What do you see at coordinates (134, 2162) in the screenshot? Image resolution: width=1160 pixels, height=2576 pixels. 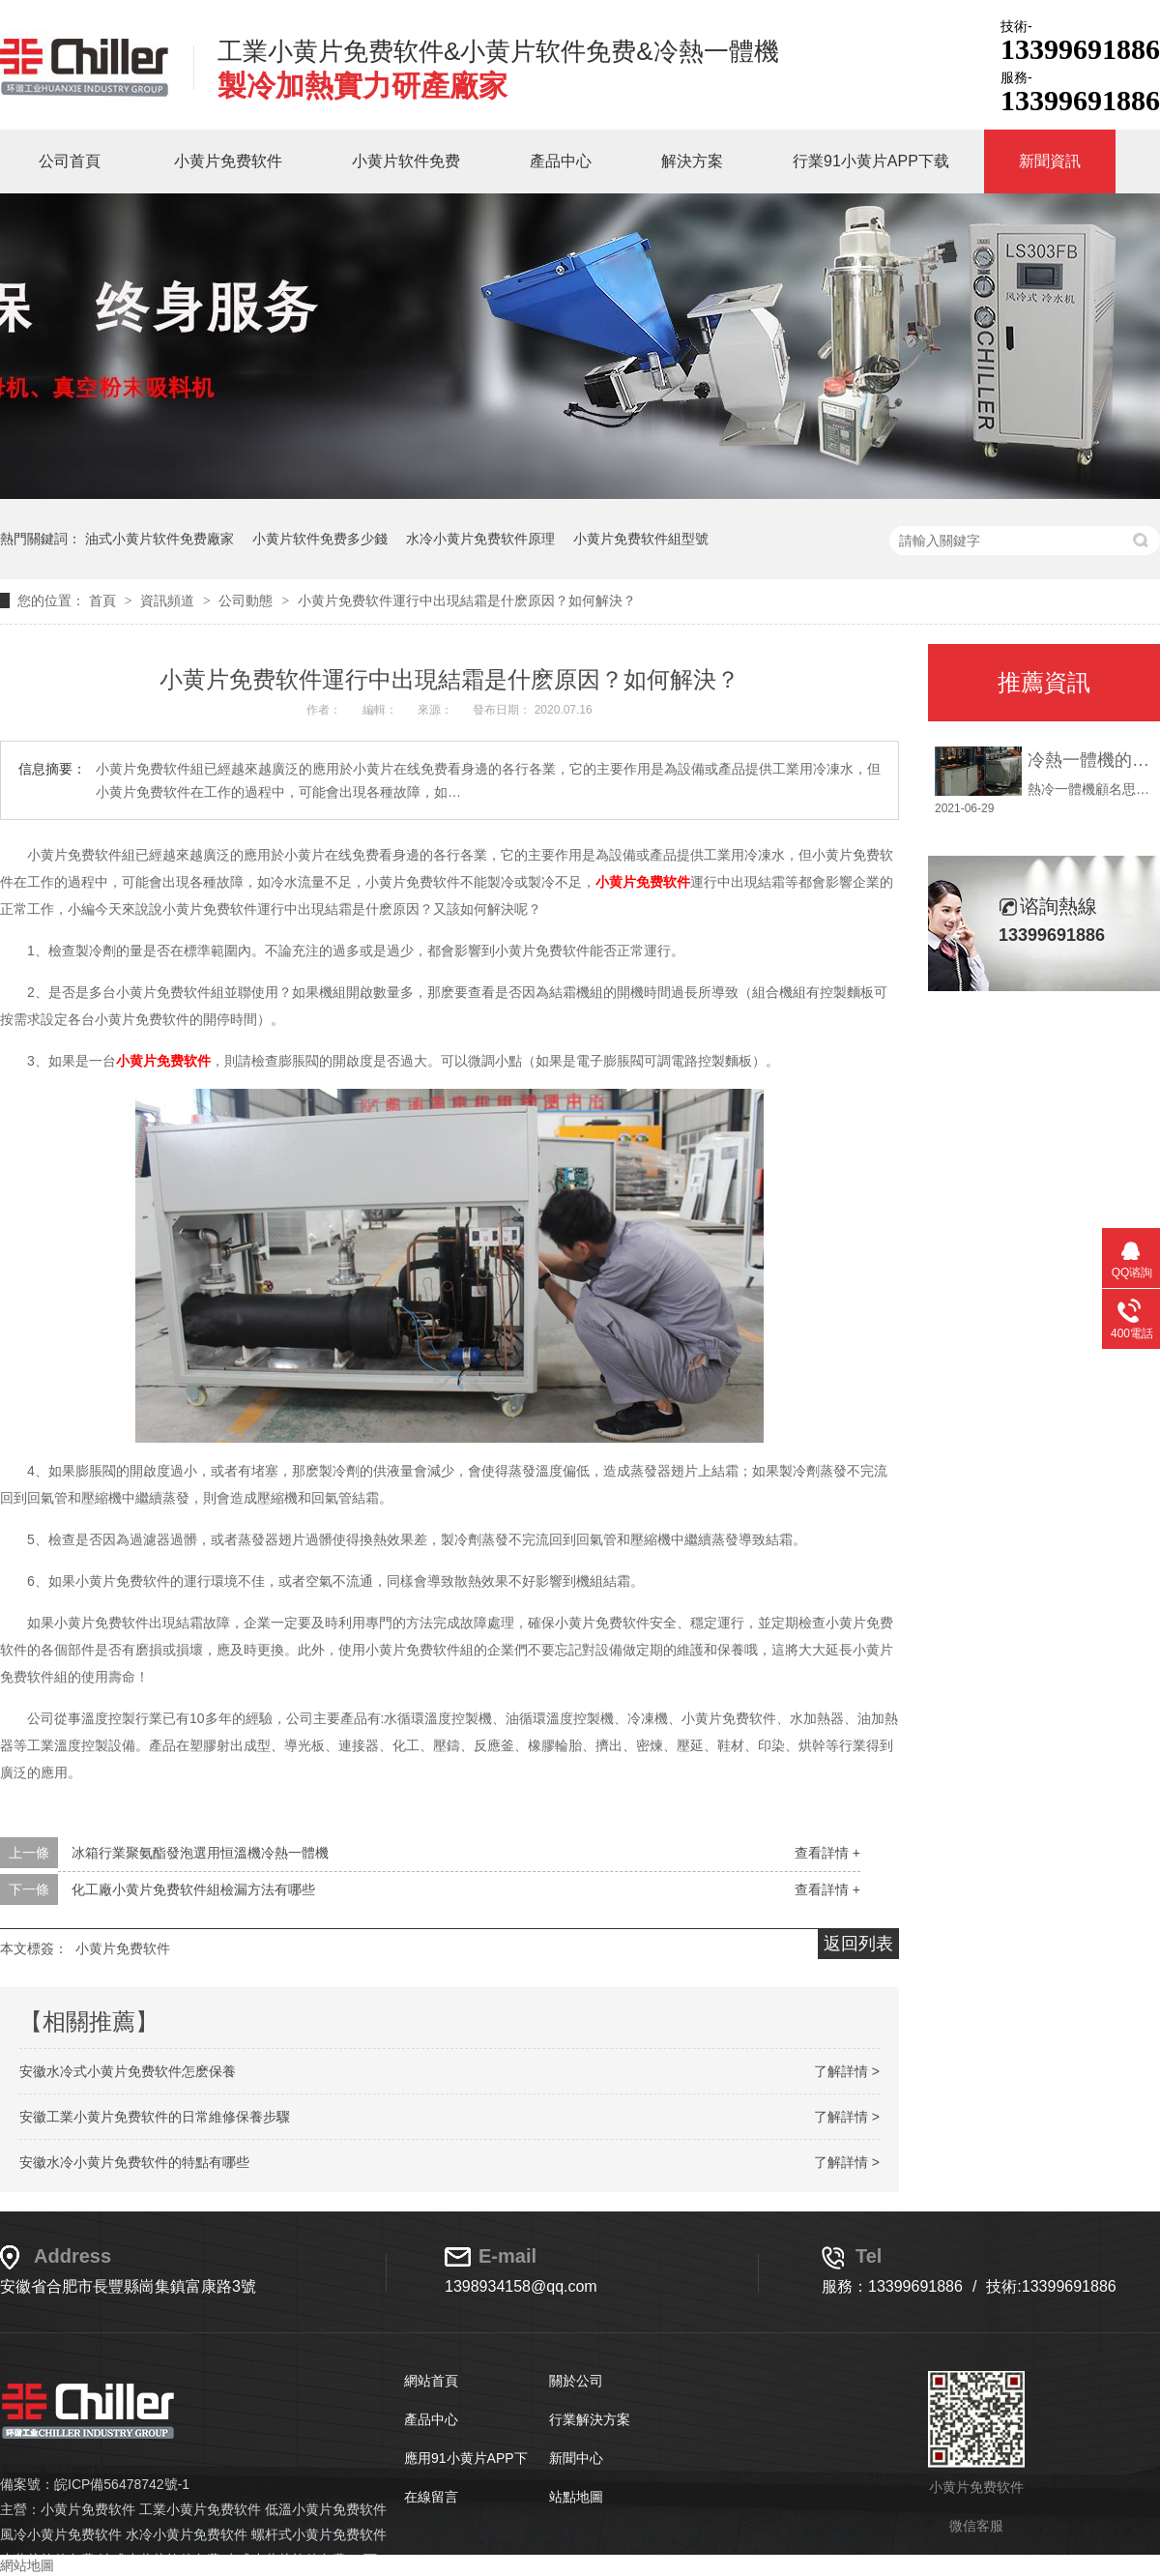 I see `安徽水冷小黄片免费软件的特點有哪些` at bounding box center [134, 2162].